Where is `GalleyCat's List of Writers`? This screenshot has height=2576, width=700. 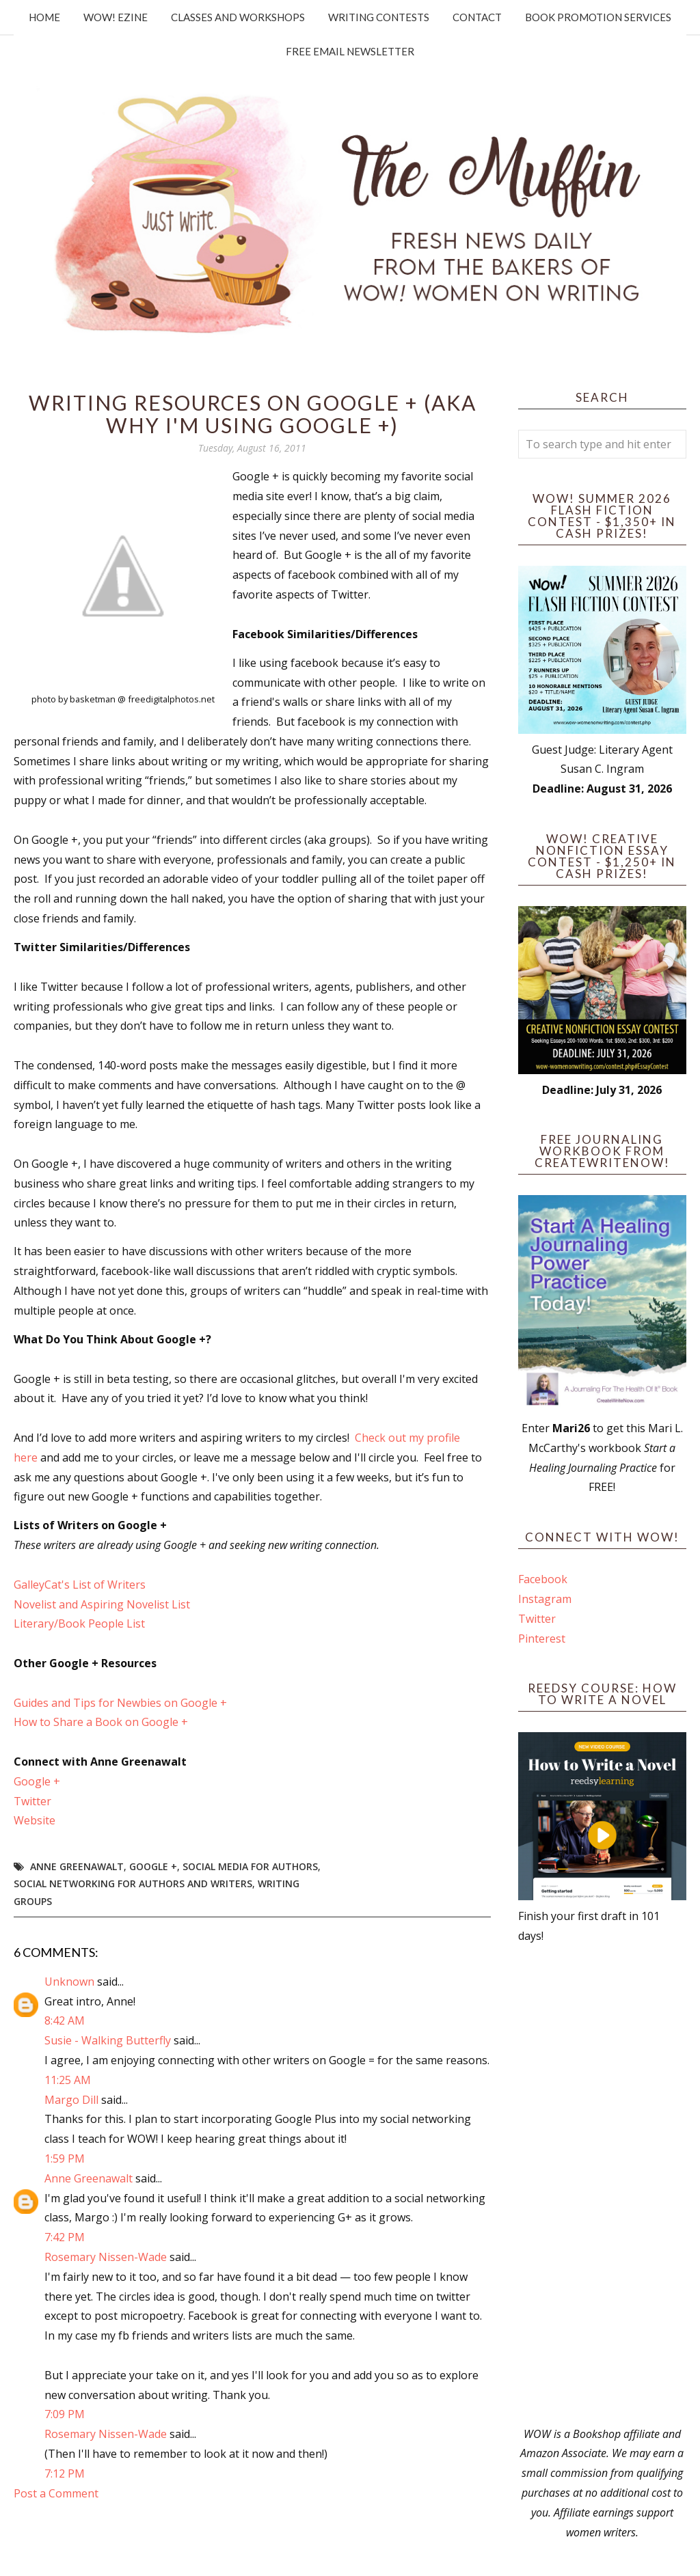 GalleyCat's List of Writers is located at coordinates (80, 1584).